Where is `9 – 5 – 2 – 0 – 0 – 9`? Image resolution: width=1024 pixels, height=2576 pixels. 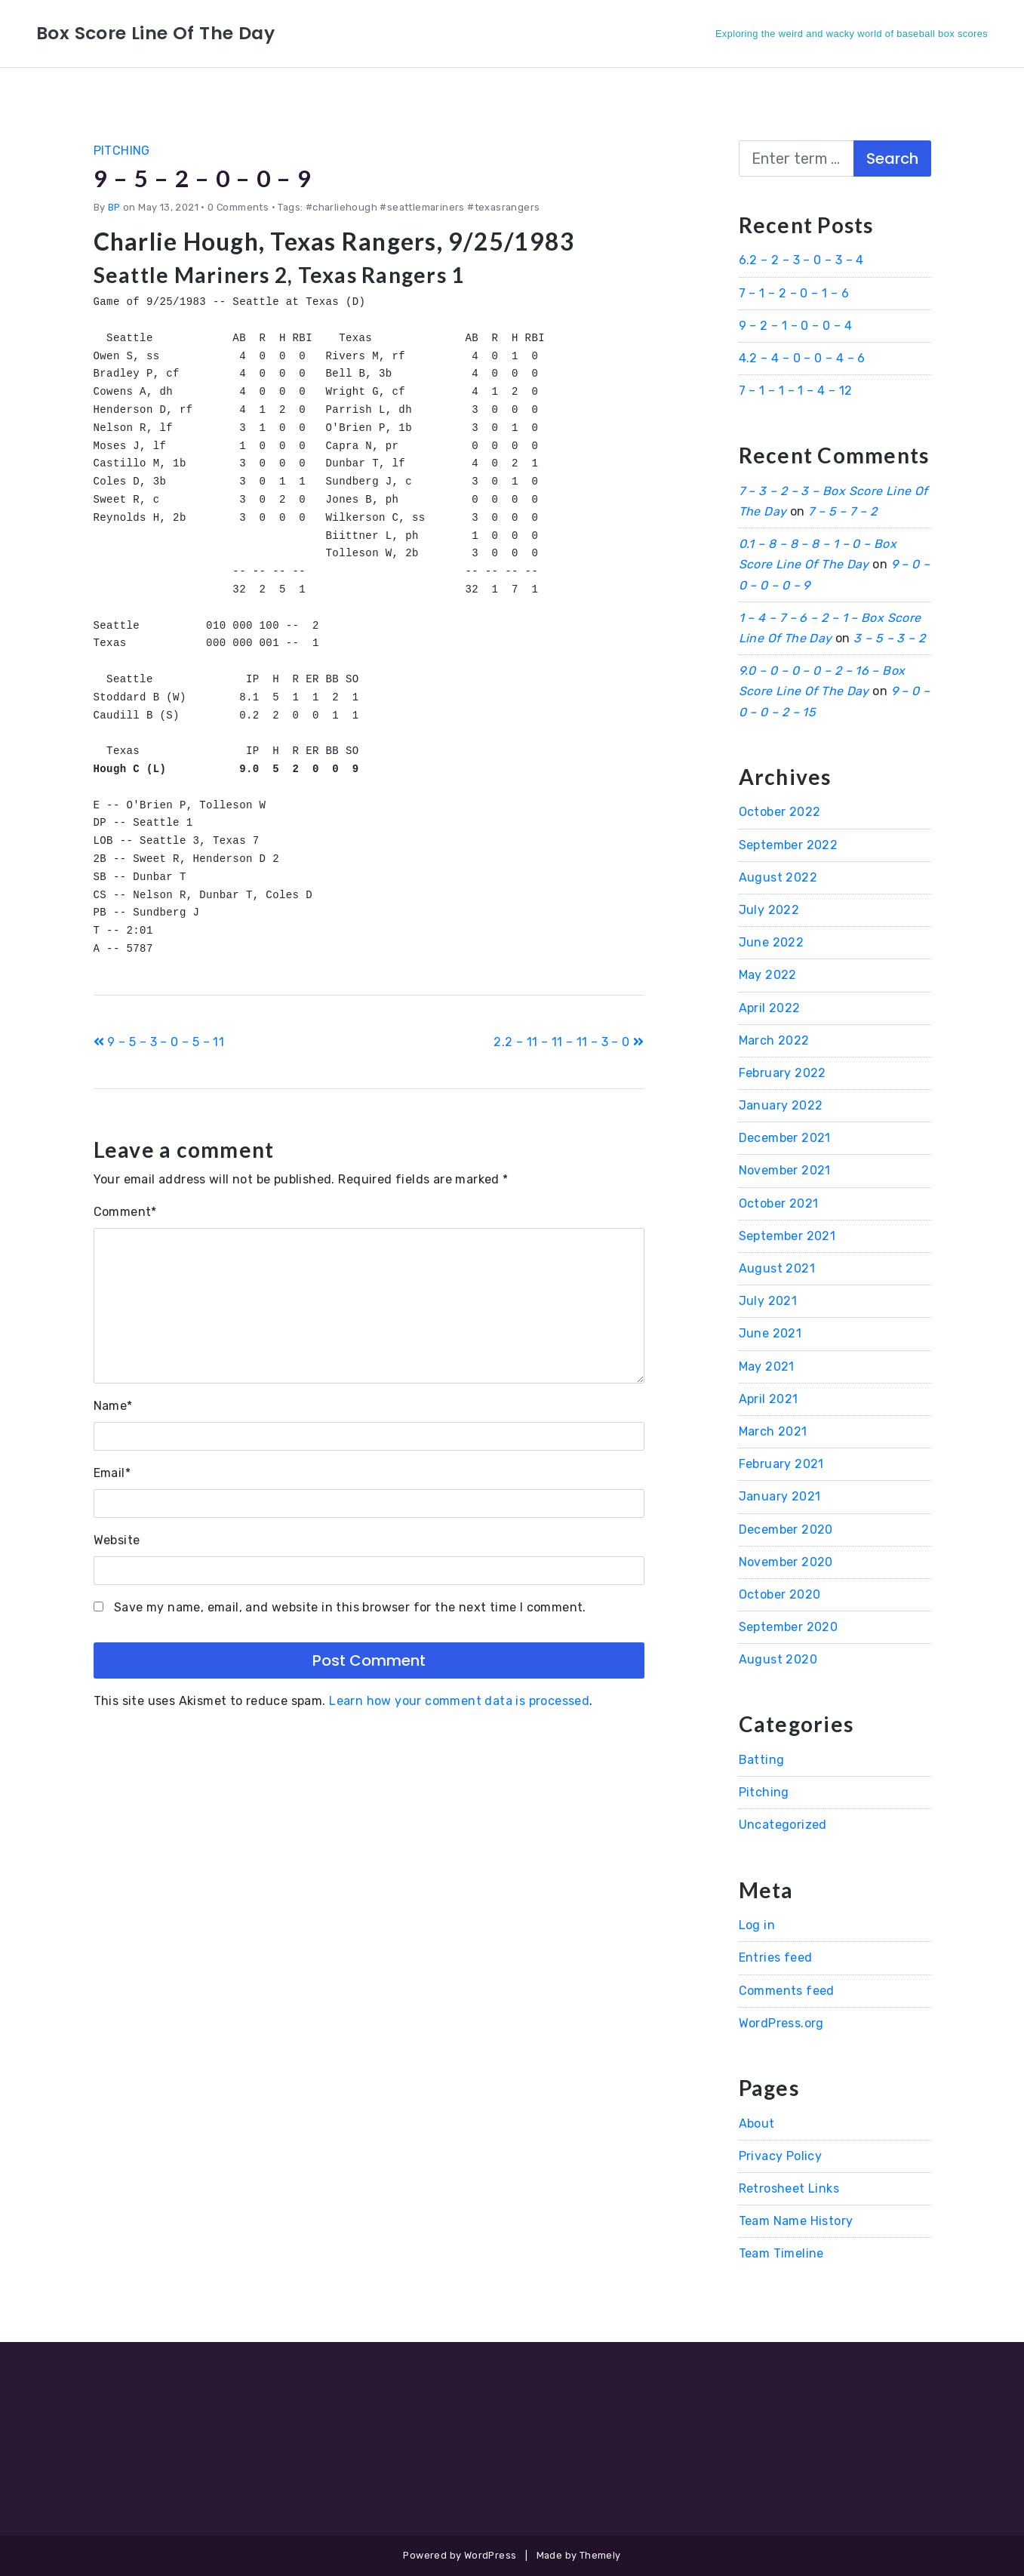
9 – 5 – 2 – 0 – 0 – 9 is located at coordinates (205, 177).